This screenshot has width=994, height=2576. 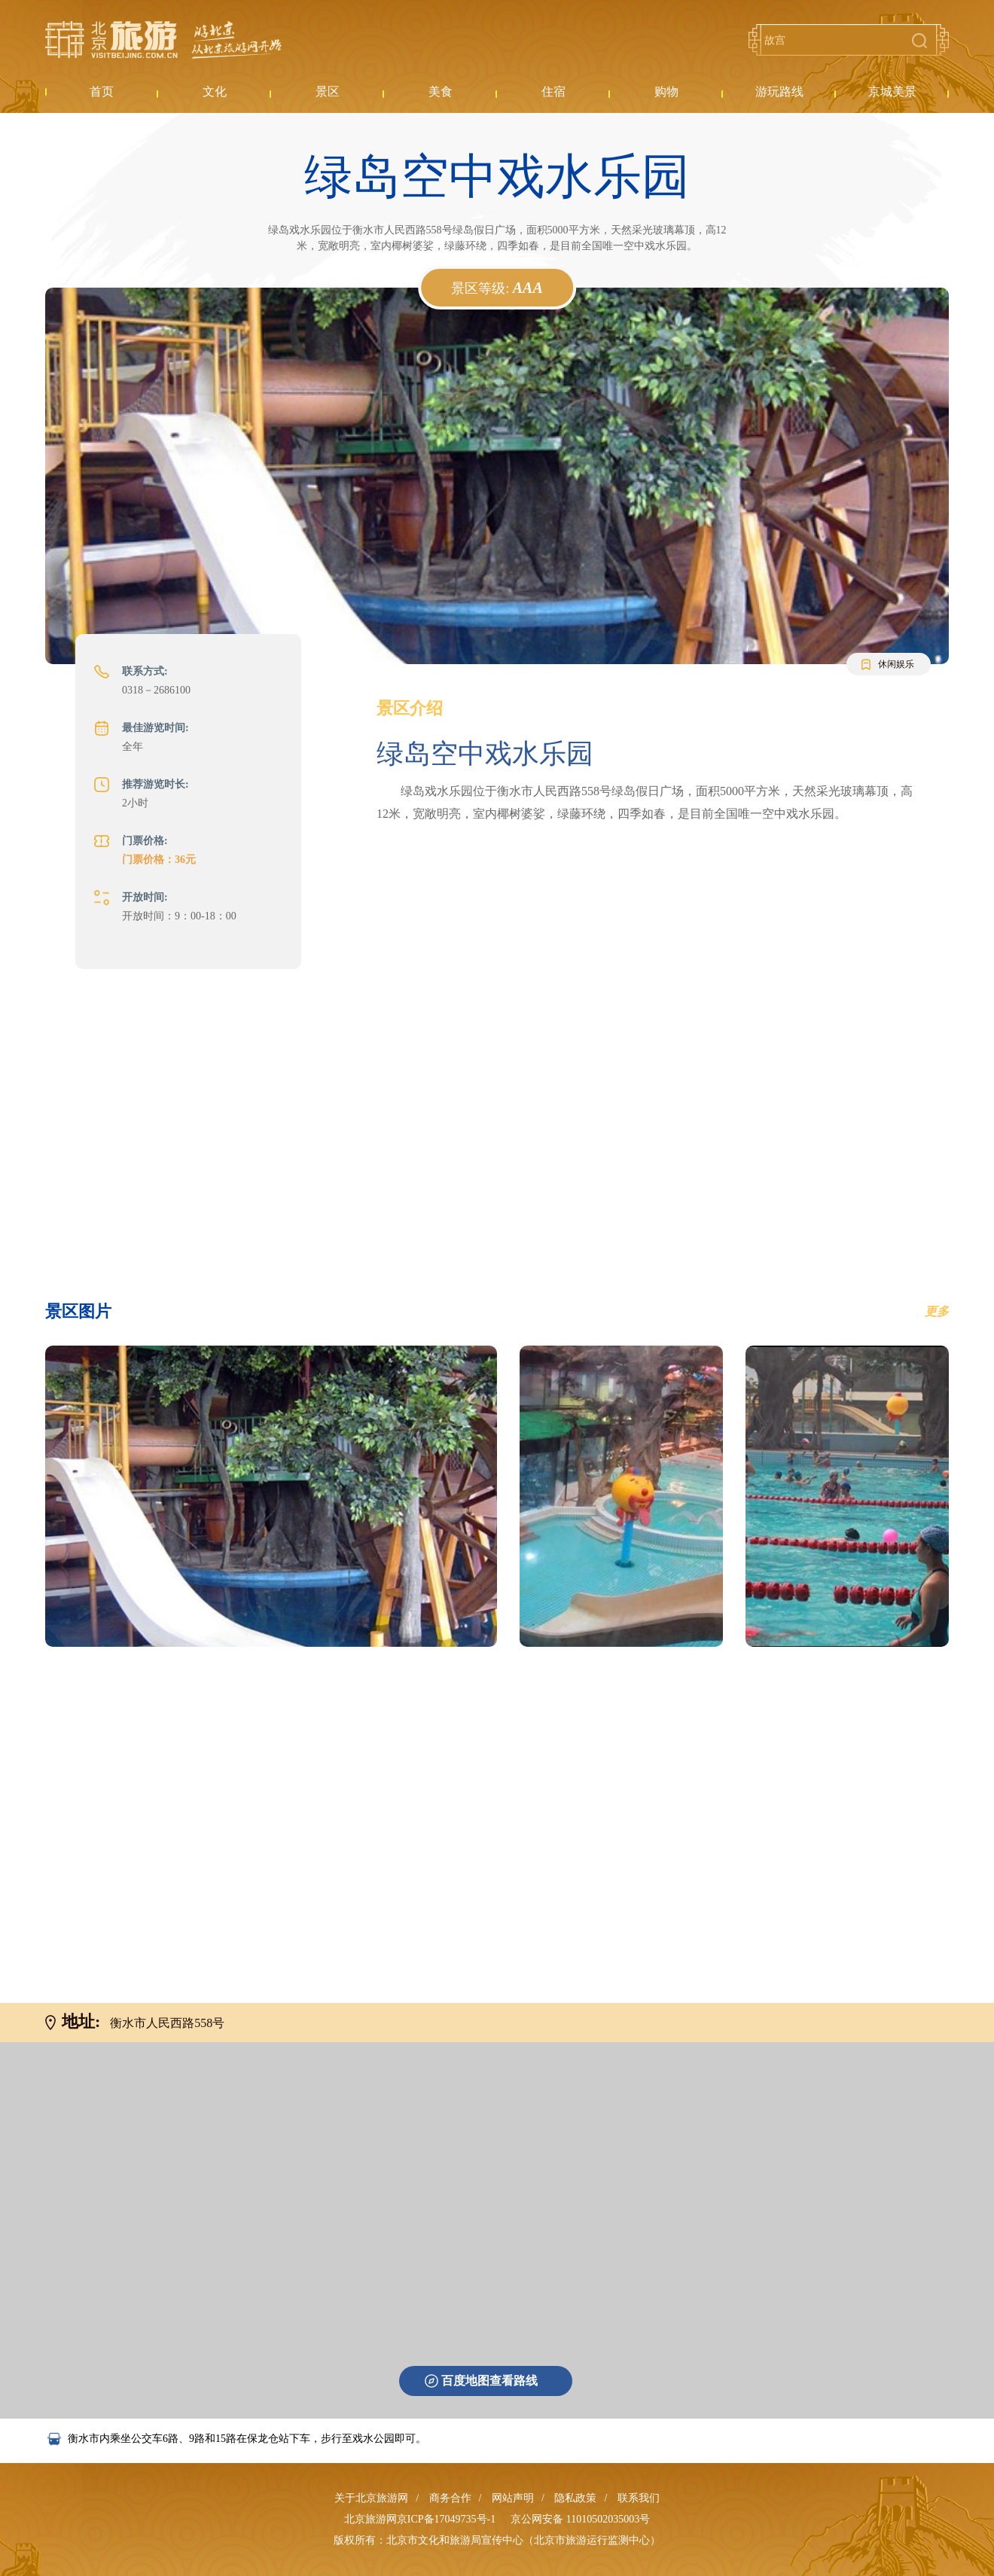 I want to click on 联系我们, so click(x=638, y=2498).